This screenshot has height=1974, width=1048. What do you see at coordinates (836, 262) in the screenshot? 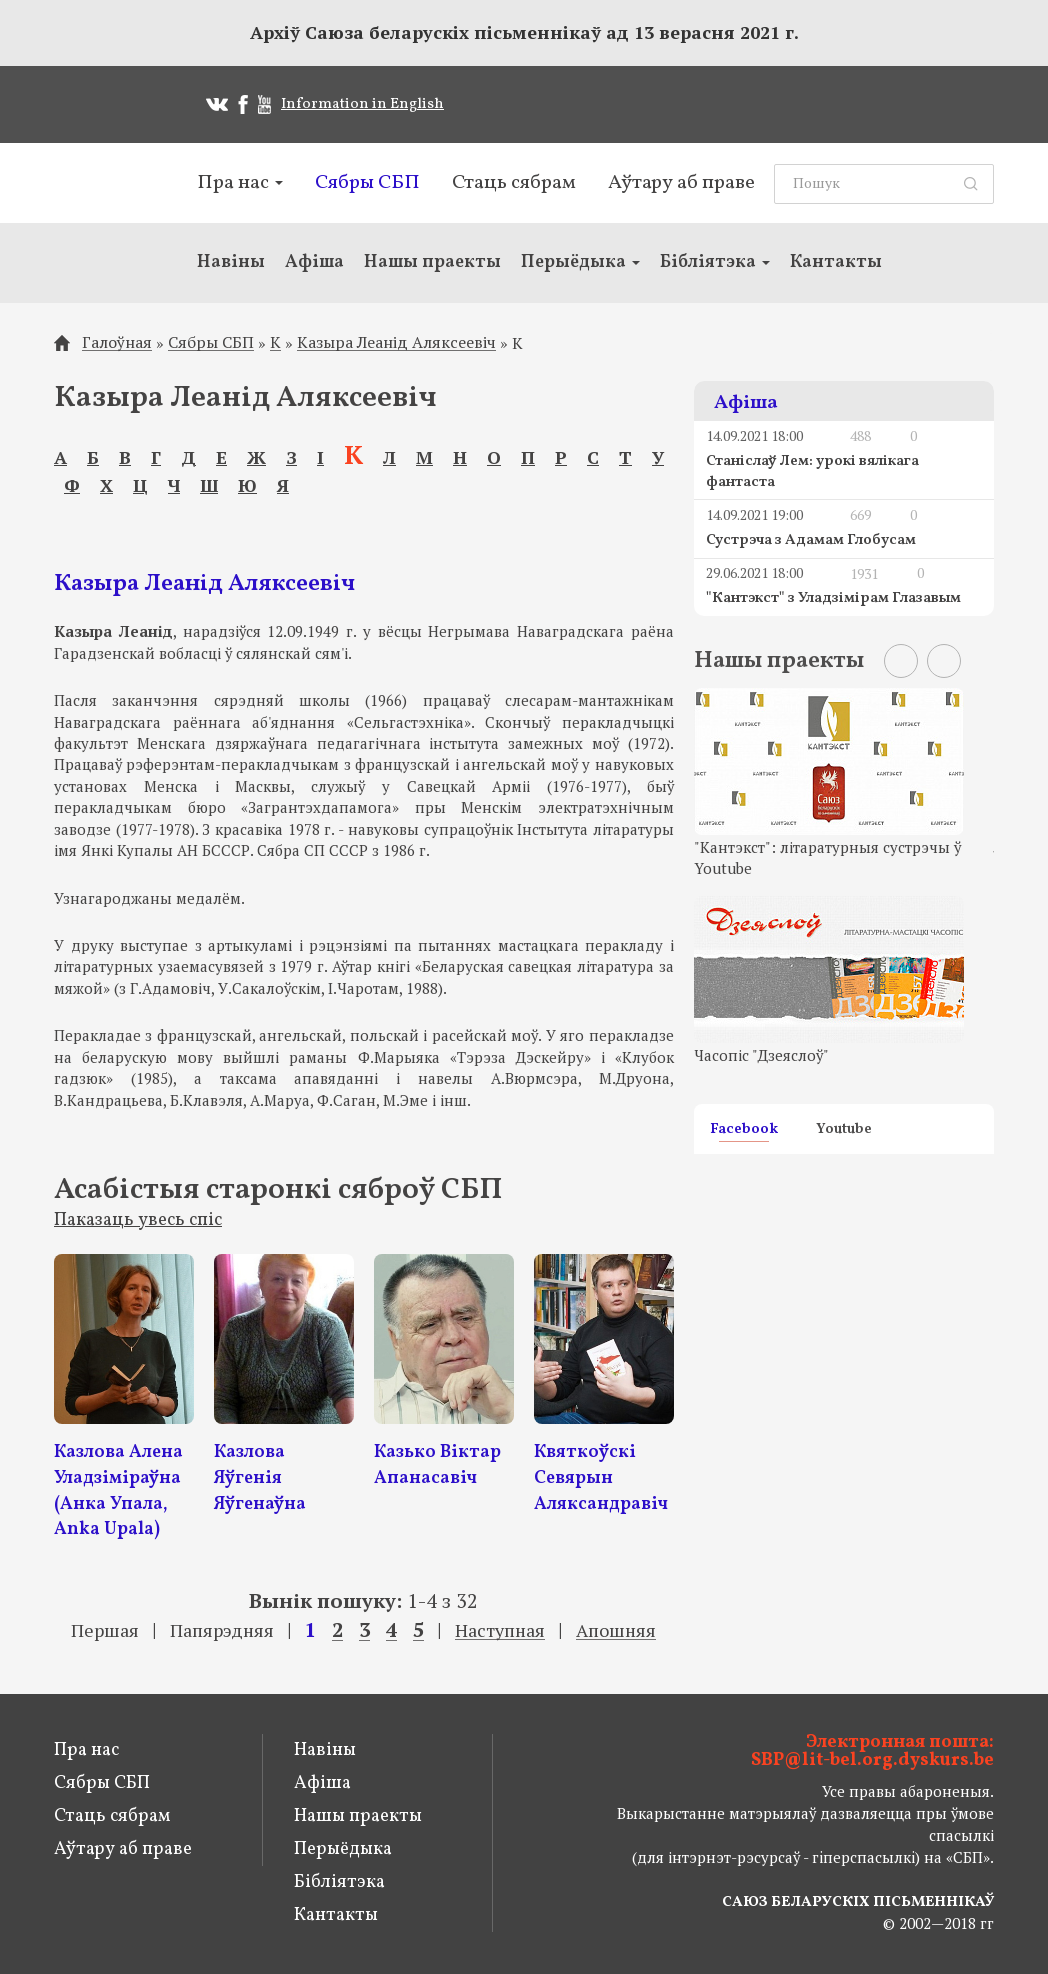
I see `Кантакты` at bounding box center [836, 262].